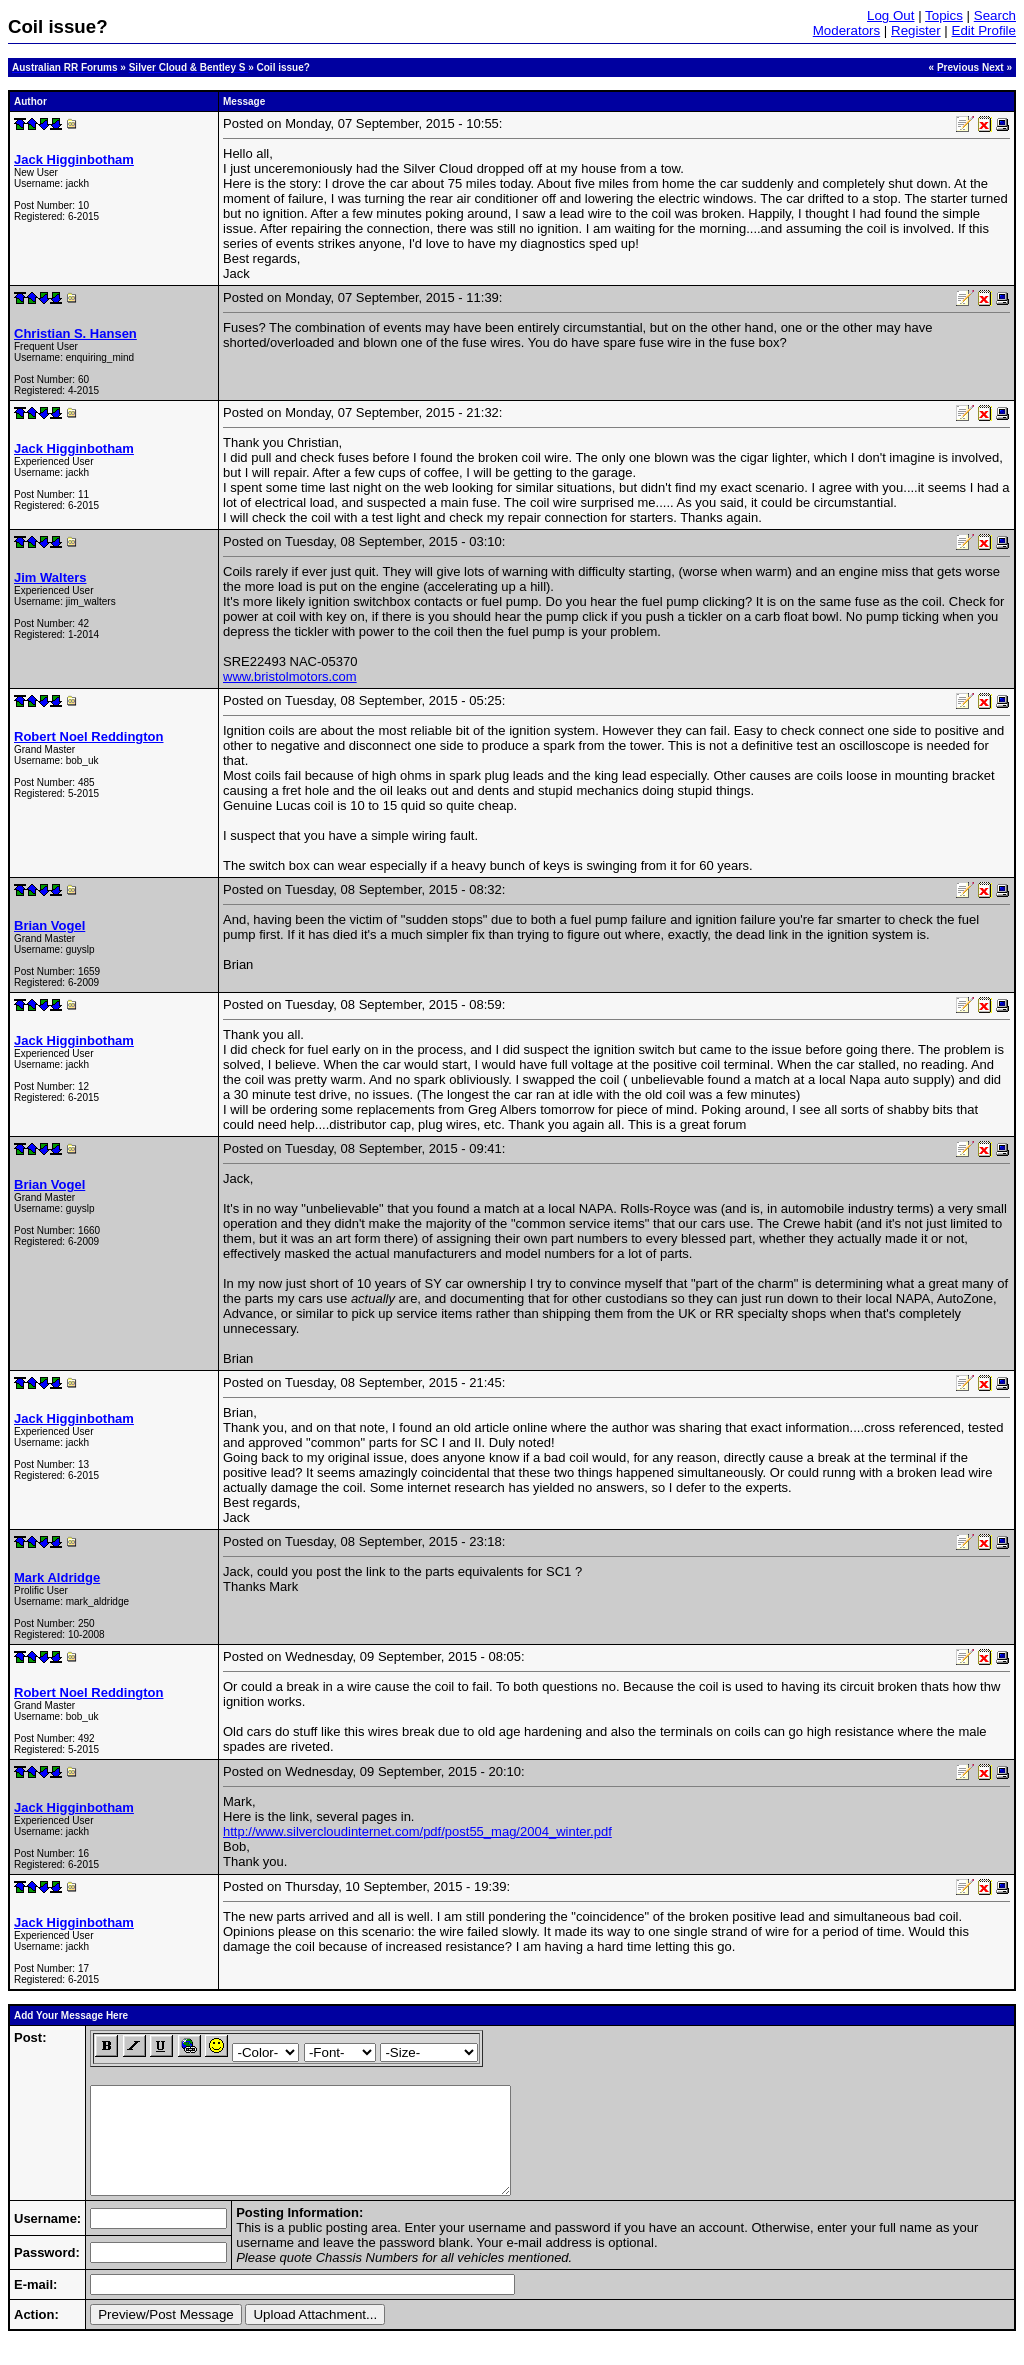 The image size is (1024, 2365). Describe the element at coordinates (57, 1577) in the screenshot. I see `Mark Aldridge` at that location.